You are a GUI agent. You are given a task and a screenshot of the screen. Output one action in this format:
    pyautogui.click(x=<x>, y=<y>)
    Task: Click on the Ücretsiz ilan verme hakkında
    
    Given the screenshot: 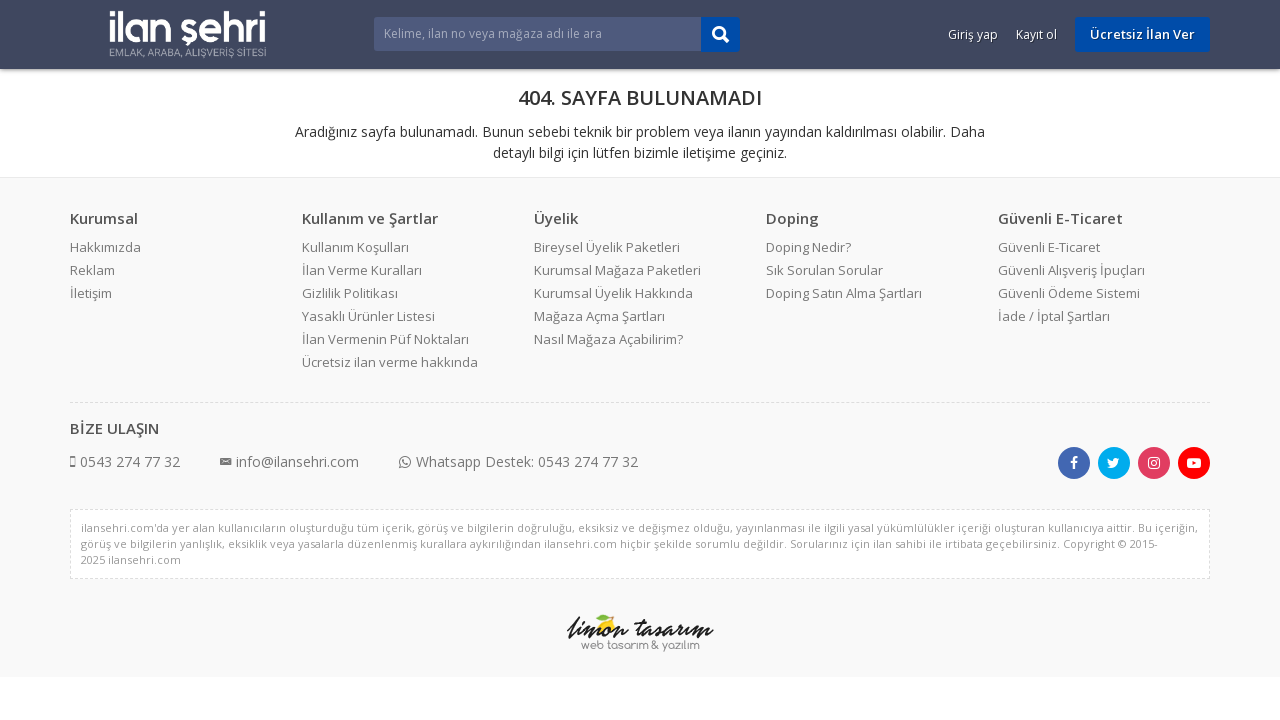 What is the action you would take?
    pyautogui.click(x=390, y=362)
    